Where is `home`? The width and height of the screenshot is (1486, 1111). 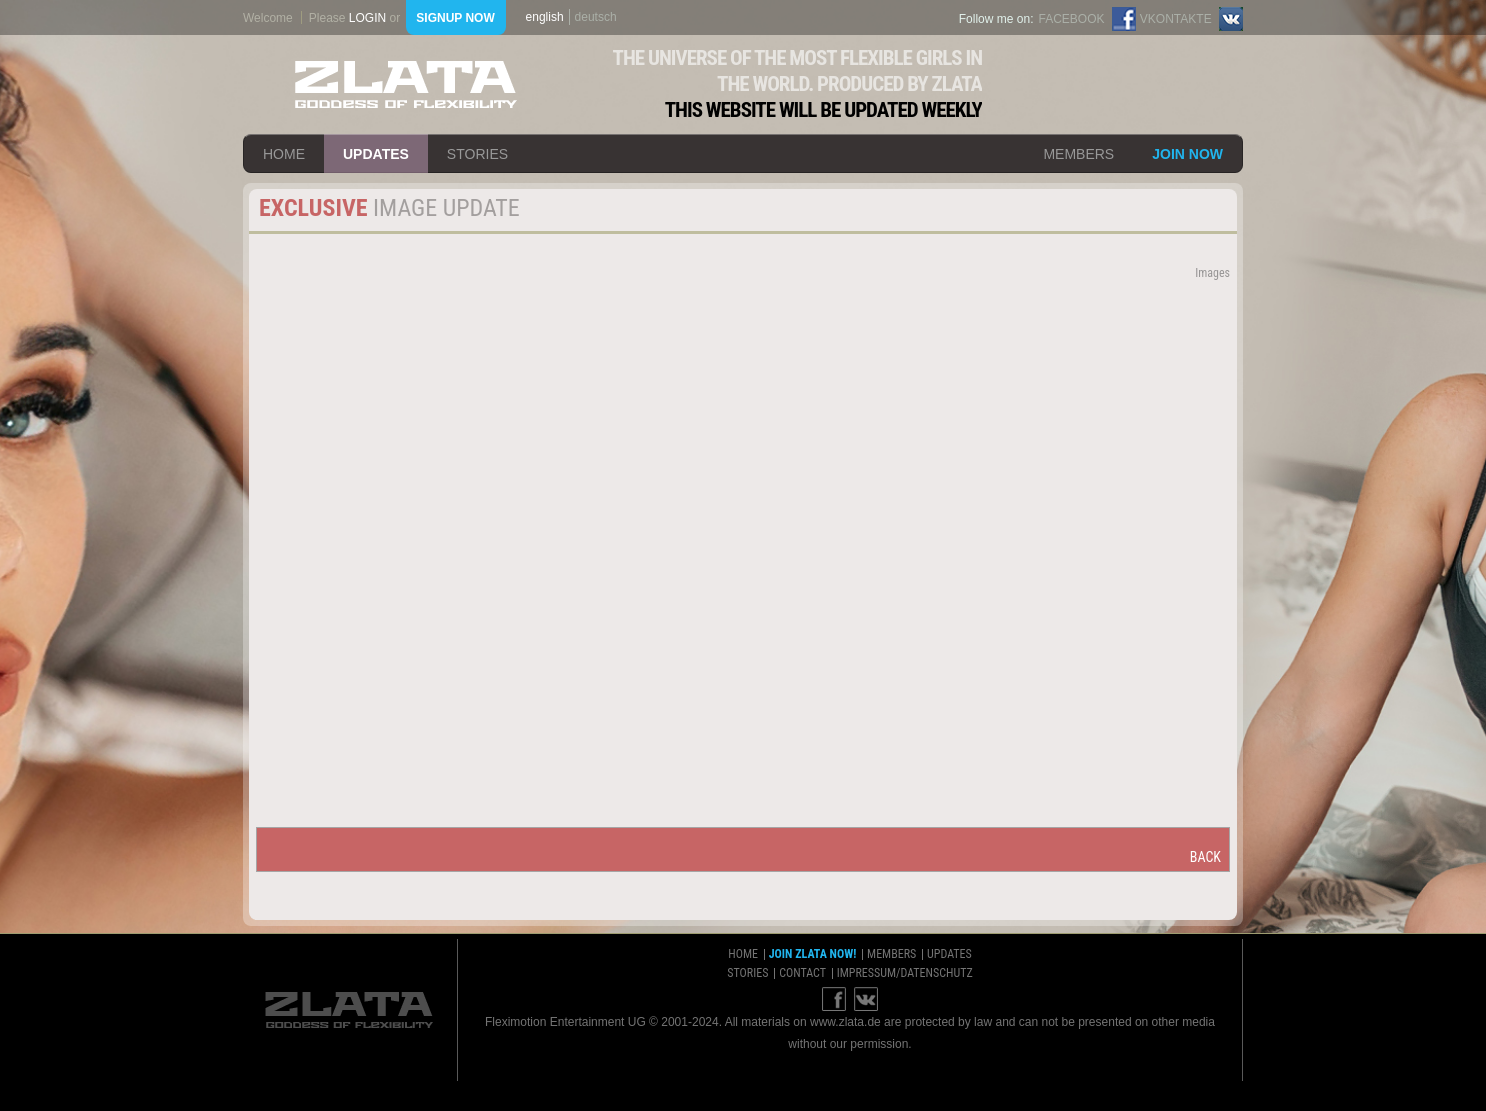
home is located at coordinates (284, 154).